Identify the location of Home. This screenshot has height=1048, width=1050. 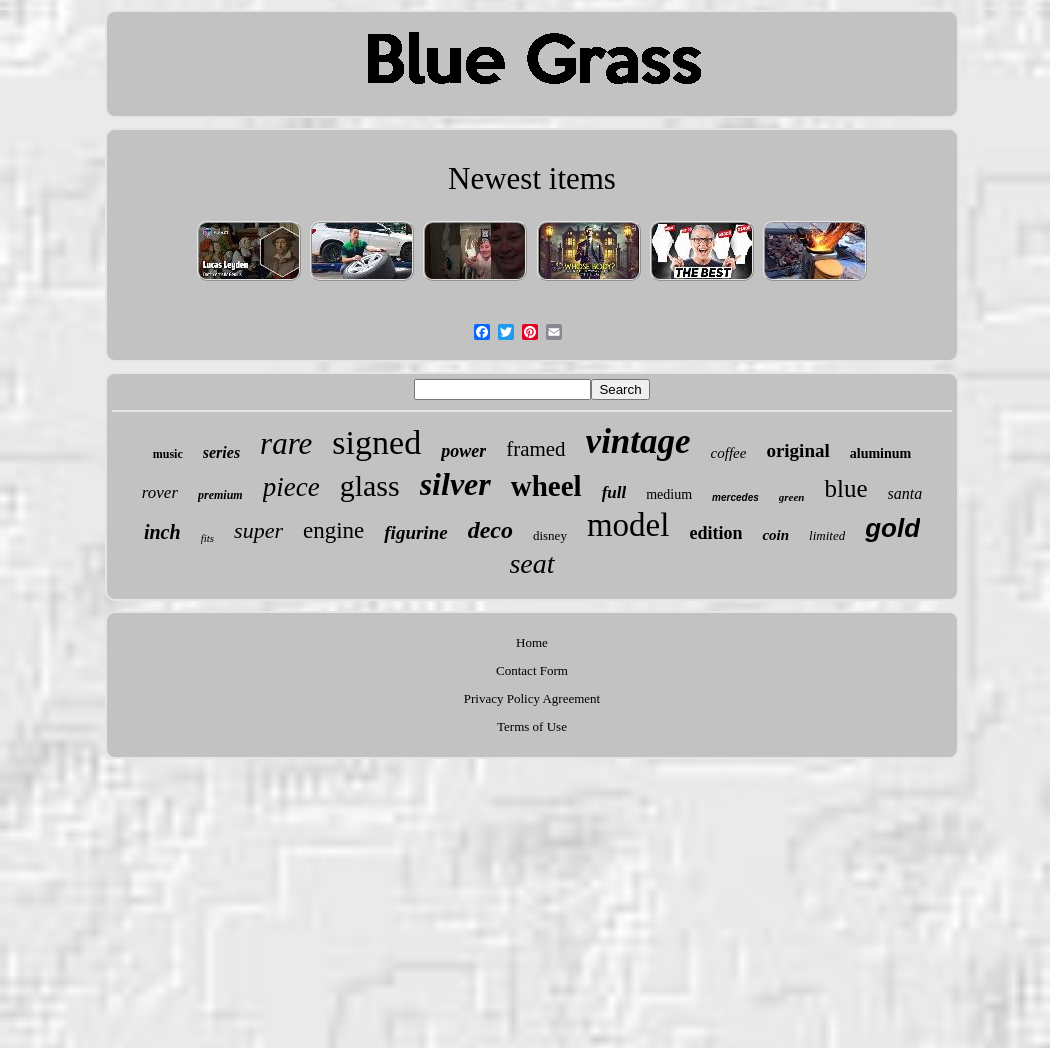
(532, 642).